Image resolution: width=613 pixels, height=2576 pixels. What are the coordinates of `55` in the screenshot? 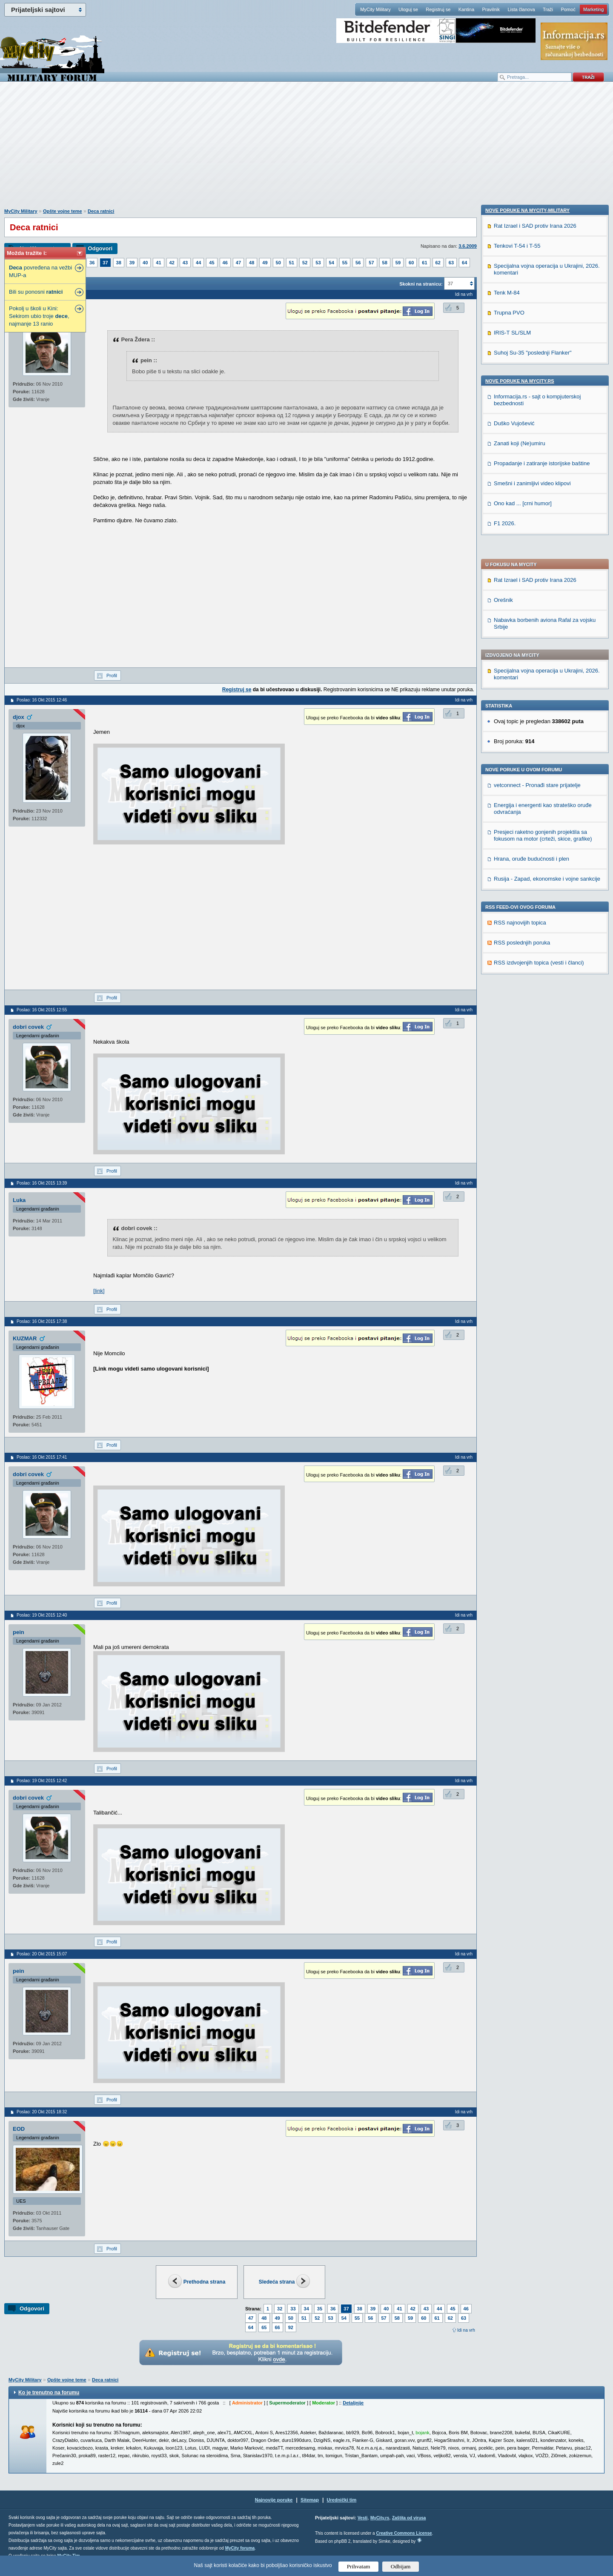 It's located at (344, 262).